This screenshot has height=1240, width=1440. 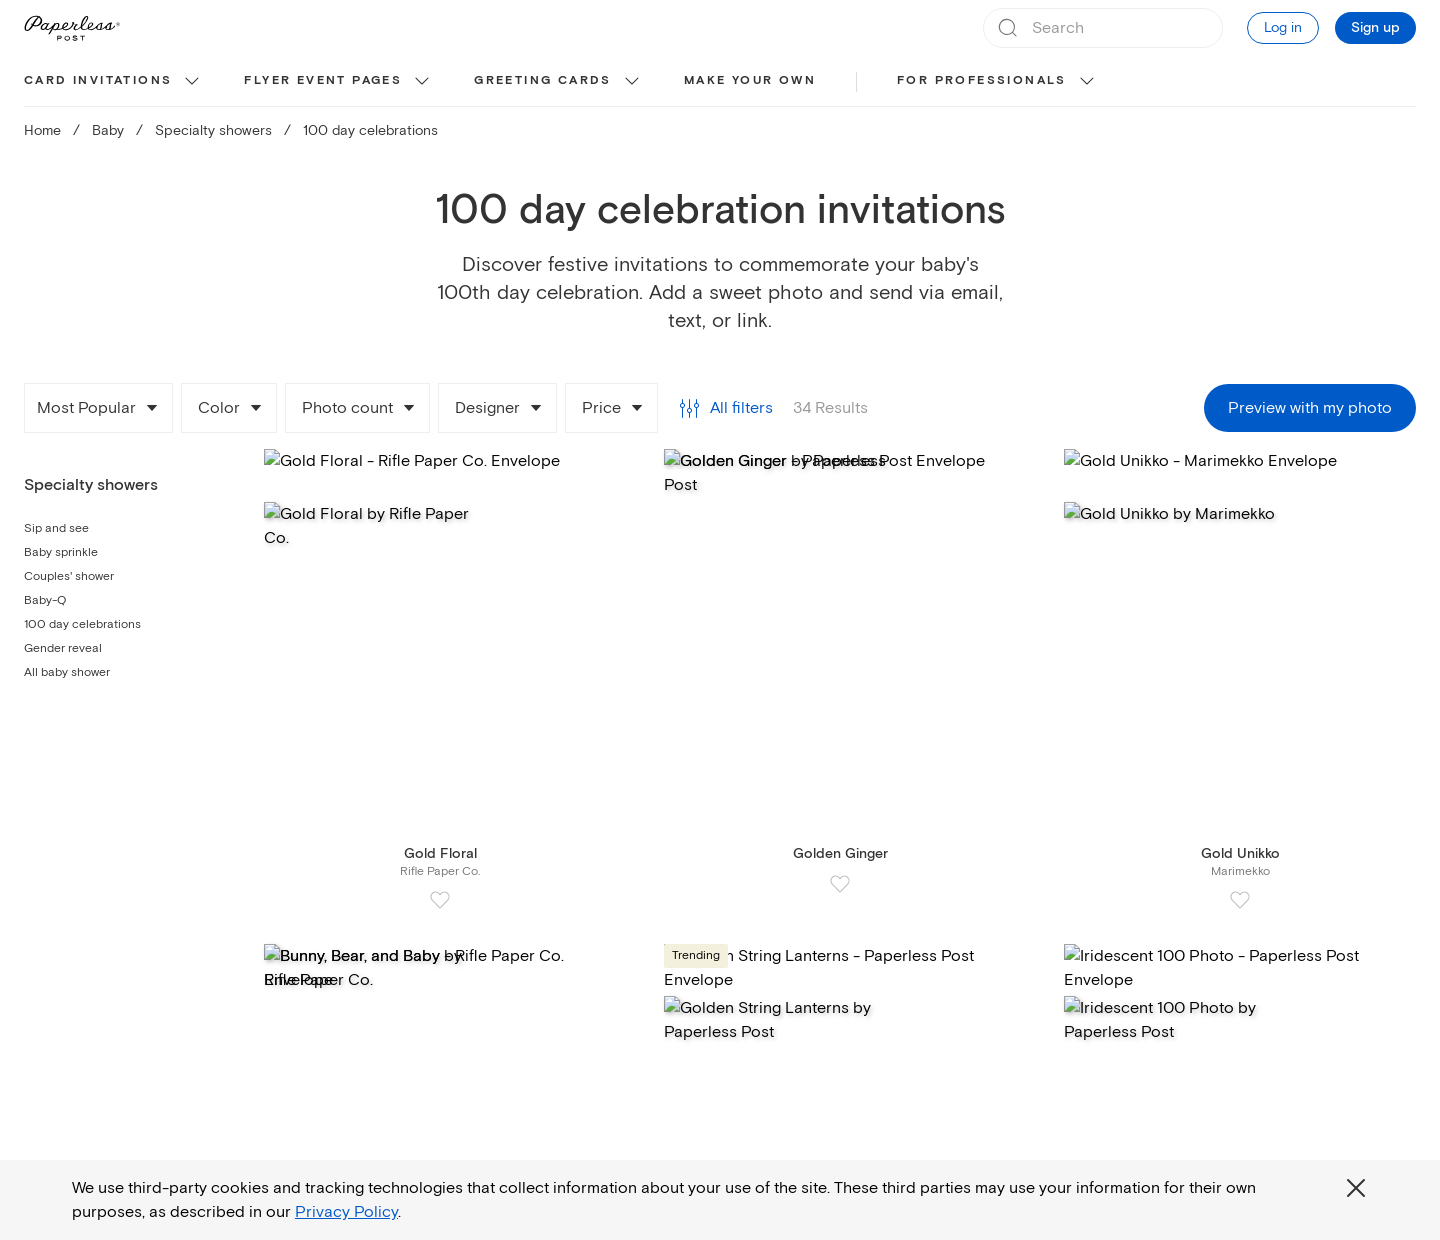 I want to click on For Professionals, so click(x=982, y=80).